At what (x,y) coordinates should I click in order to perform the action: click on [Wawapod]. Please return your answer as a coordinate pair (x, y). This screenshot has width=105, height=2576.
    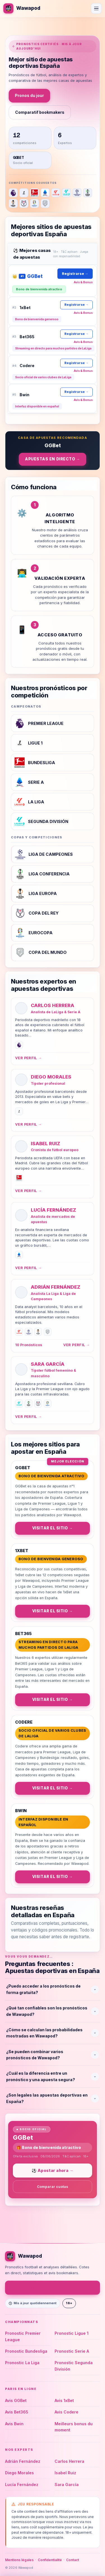
    Looking at the image, I should click on (21, 8).